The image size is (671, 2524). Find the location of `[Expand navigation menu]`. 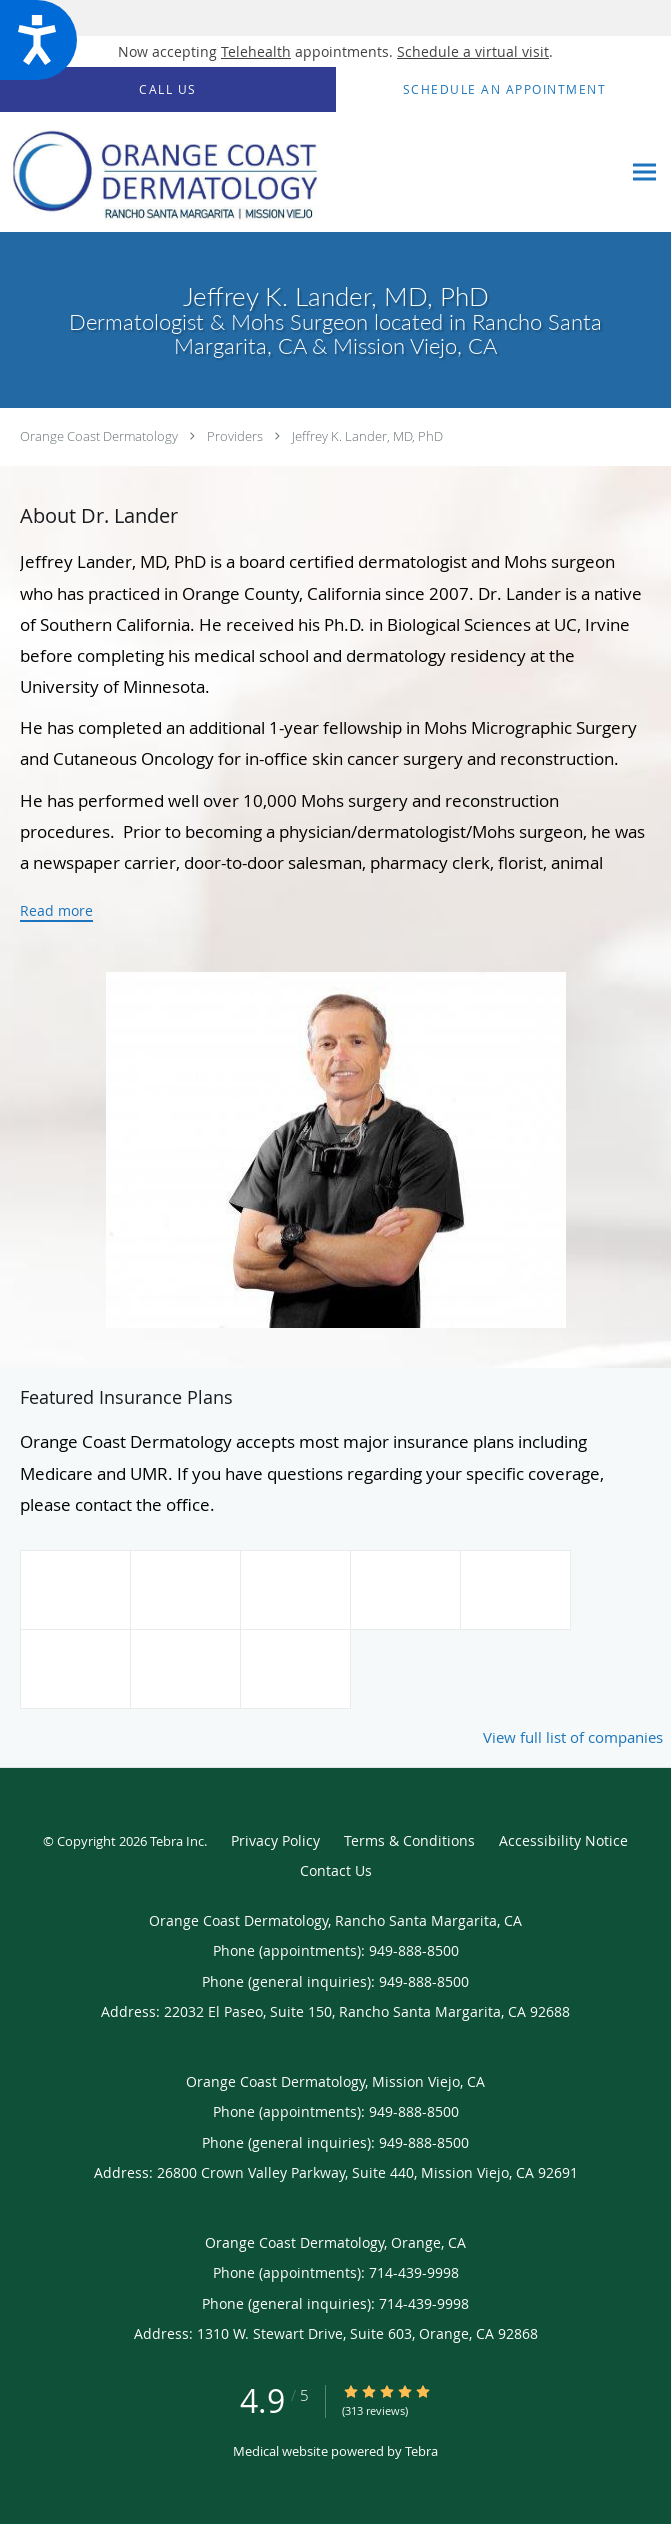

[Expand navigation menu] is located at coordinates (644, 172).